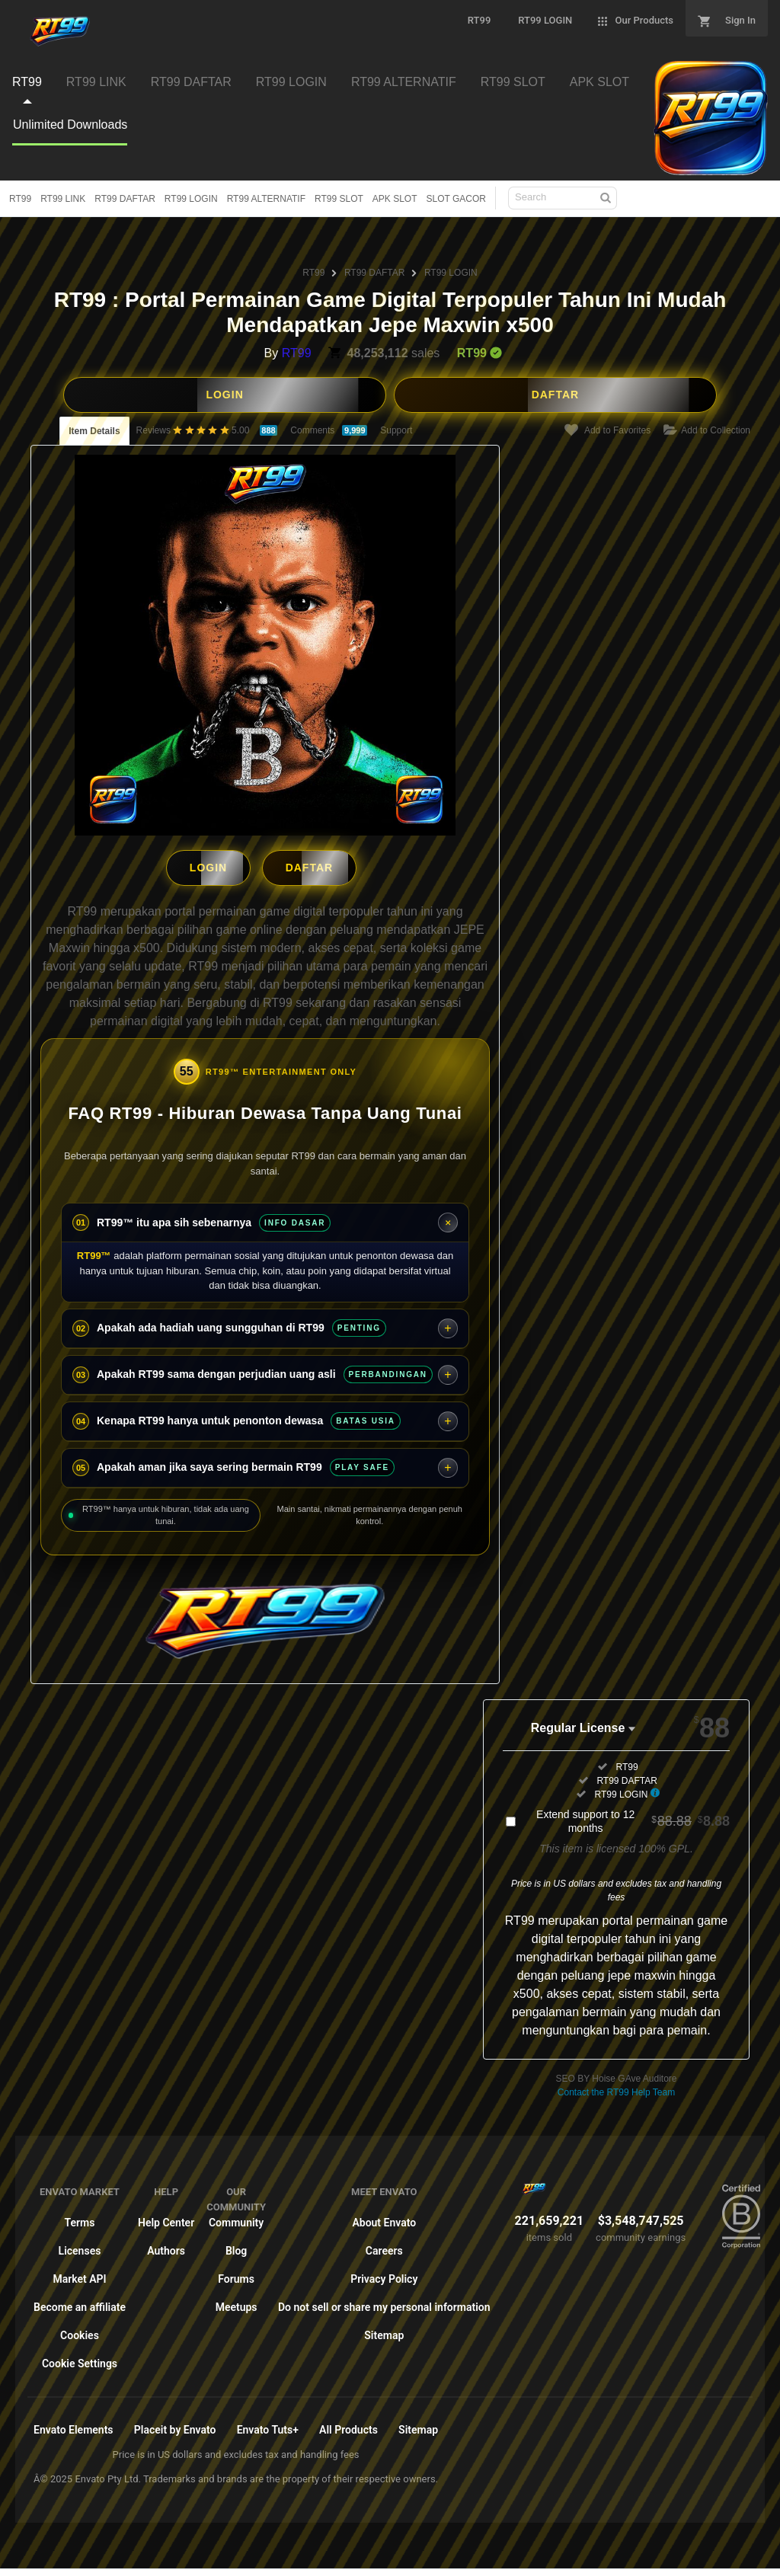 The image size is (780, 2576). I want to click on RT99 DAFTAR, so click(124, 198).